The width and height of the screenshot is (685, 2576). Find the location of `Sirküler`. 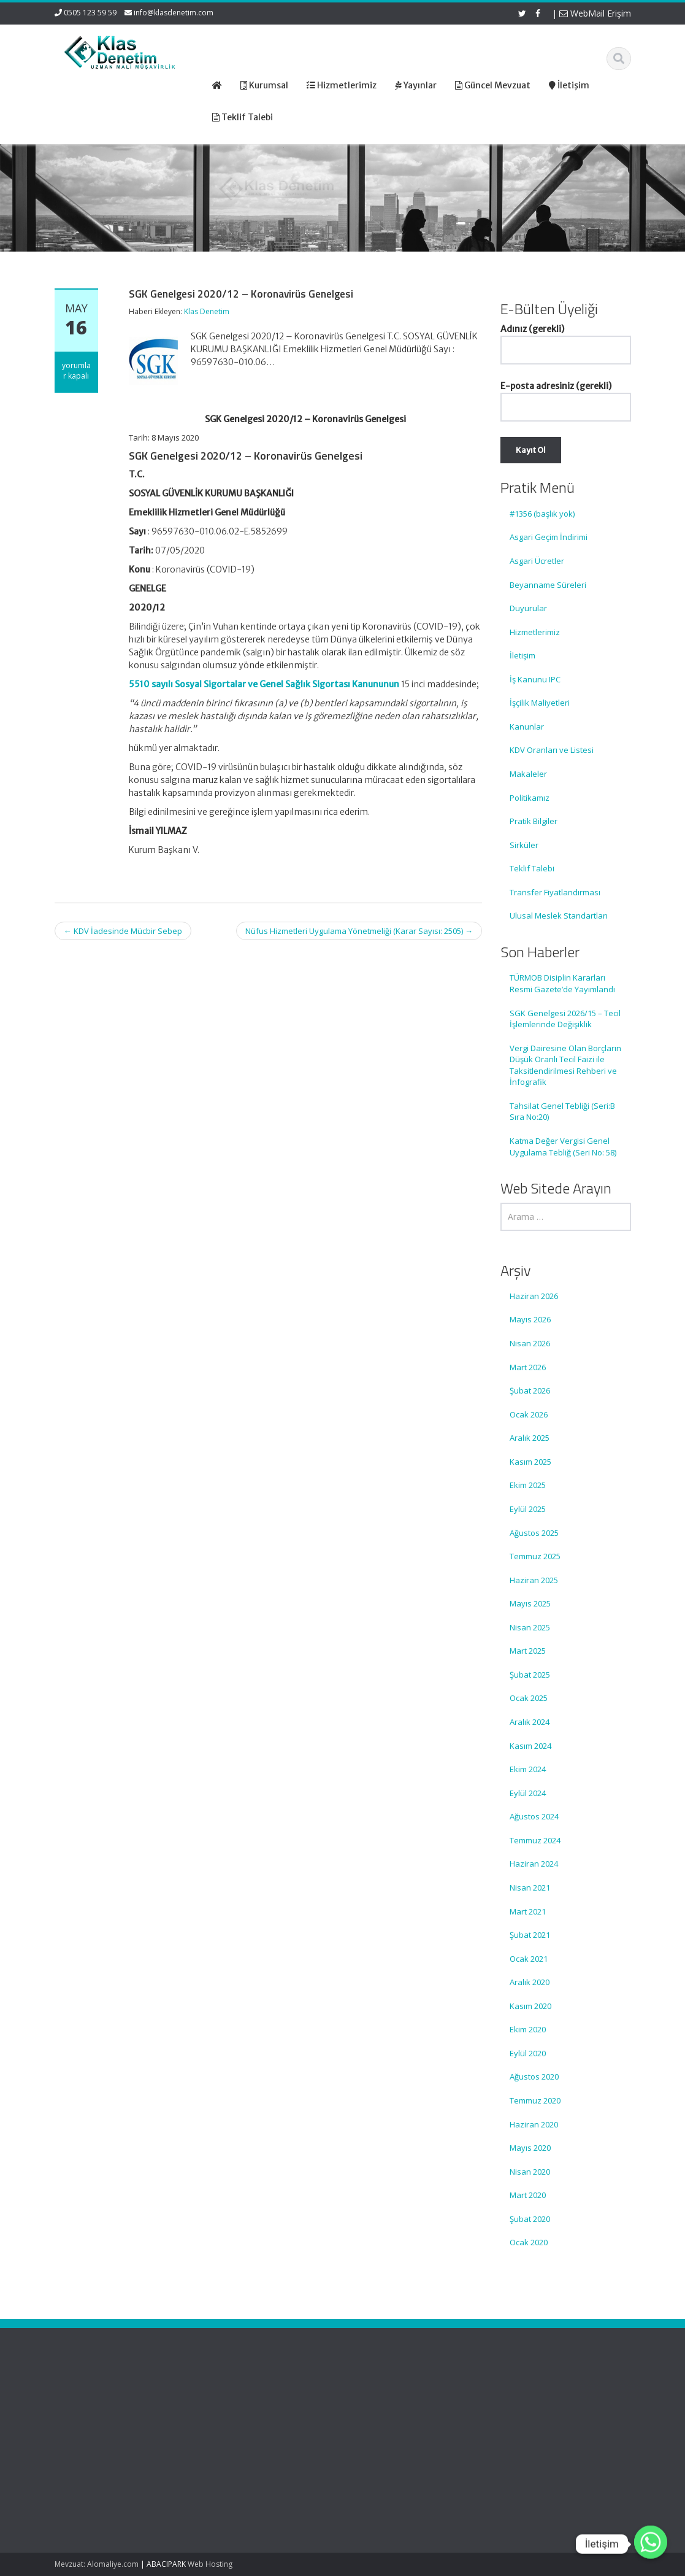

Sirküler is located at coordinates (524, 844).